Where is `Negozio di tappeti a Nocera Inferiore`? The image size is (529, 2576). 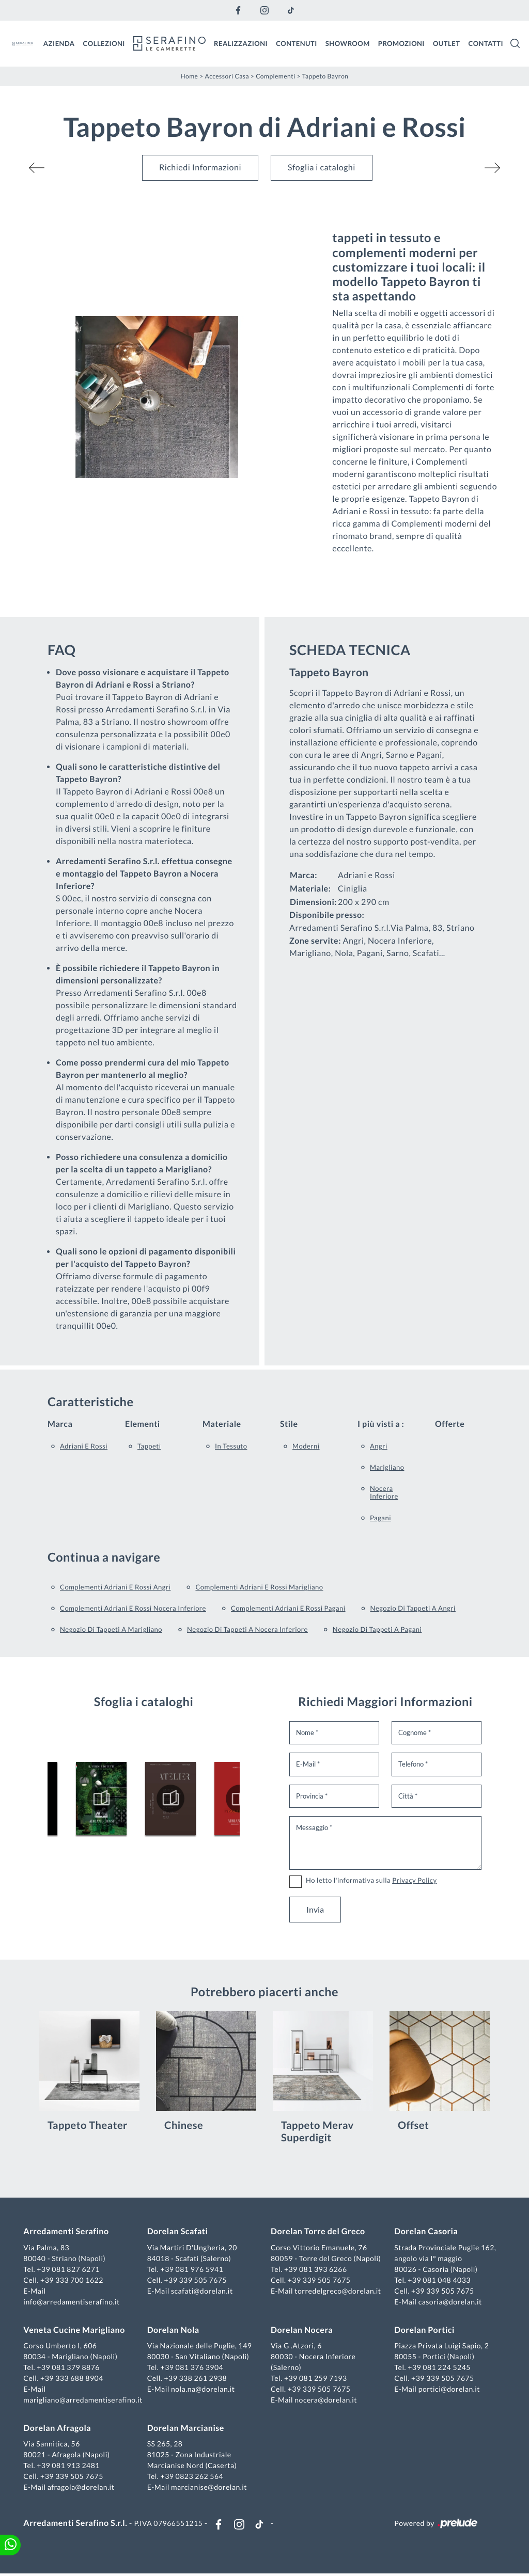 Negozio di tappeti a Nocera Inferiore is located at coordinates (247, 1629).